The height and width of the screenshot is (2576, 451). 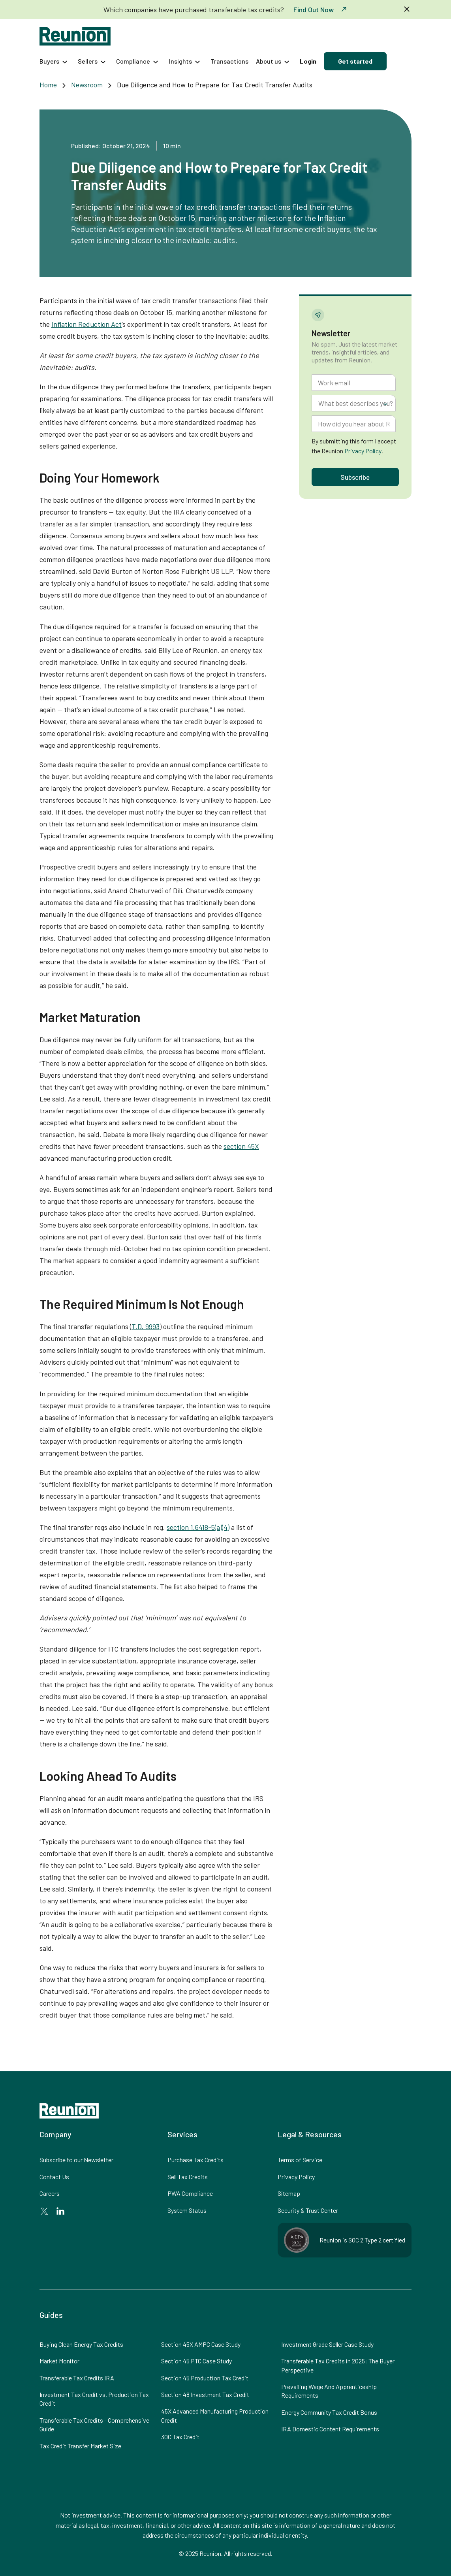 I want to click on Transactions, so click(x=229, y=61).